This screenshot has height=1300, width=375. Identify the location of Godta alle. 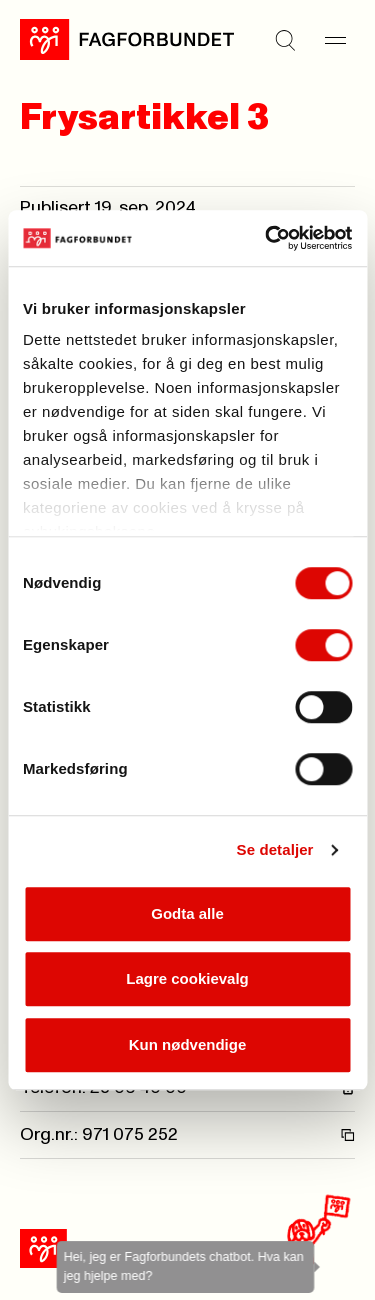
(187, 913).